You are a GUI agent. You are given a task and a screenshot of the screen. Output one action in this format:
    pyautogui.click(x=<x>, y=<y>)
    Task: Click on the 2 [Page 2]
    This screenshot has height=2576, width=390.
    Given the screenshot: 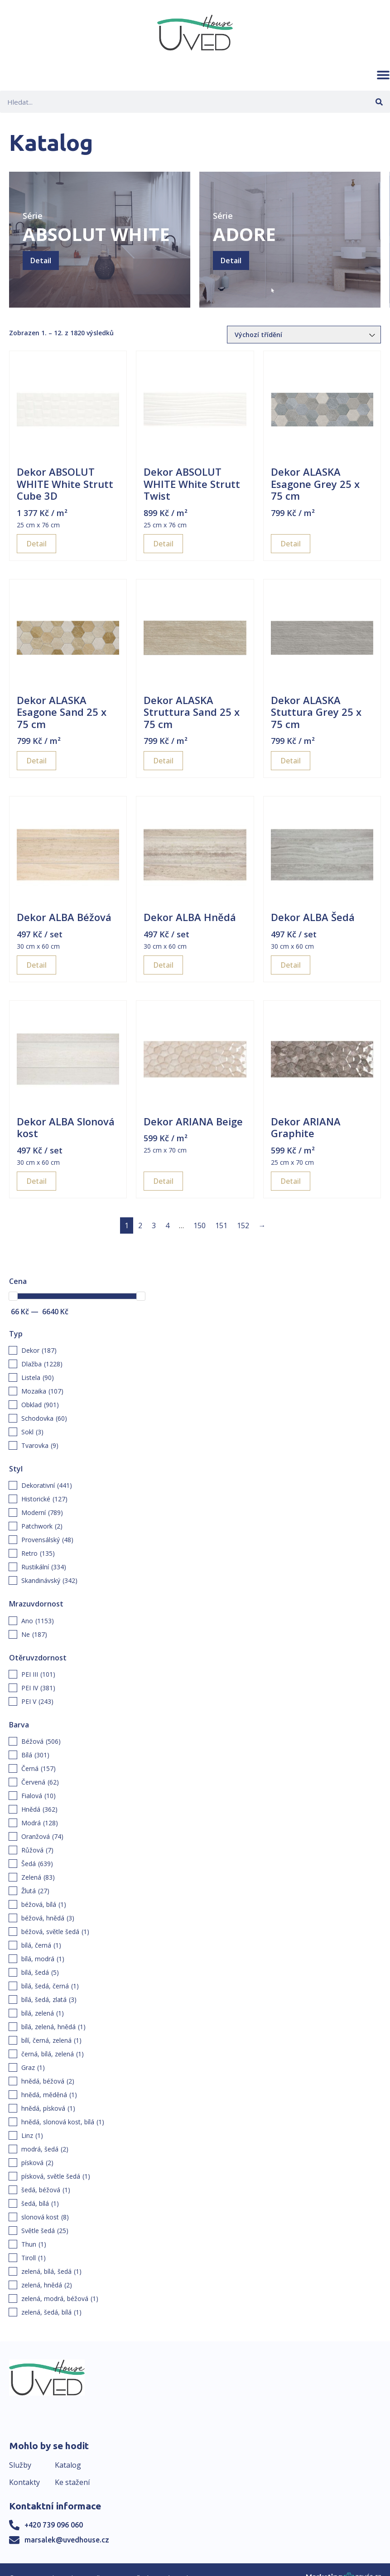 What is the action you would take?
    pyautogui.click(x=140, y=1225)
    